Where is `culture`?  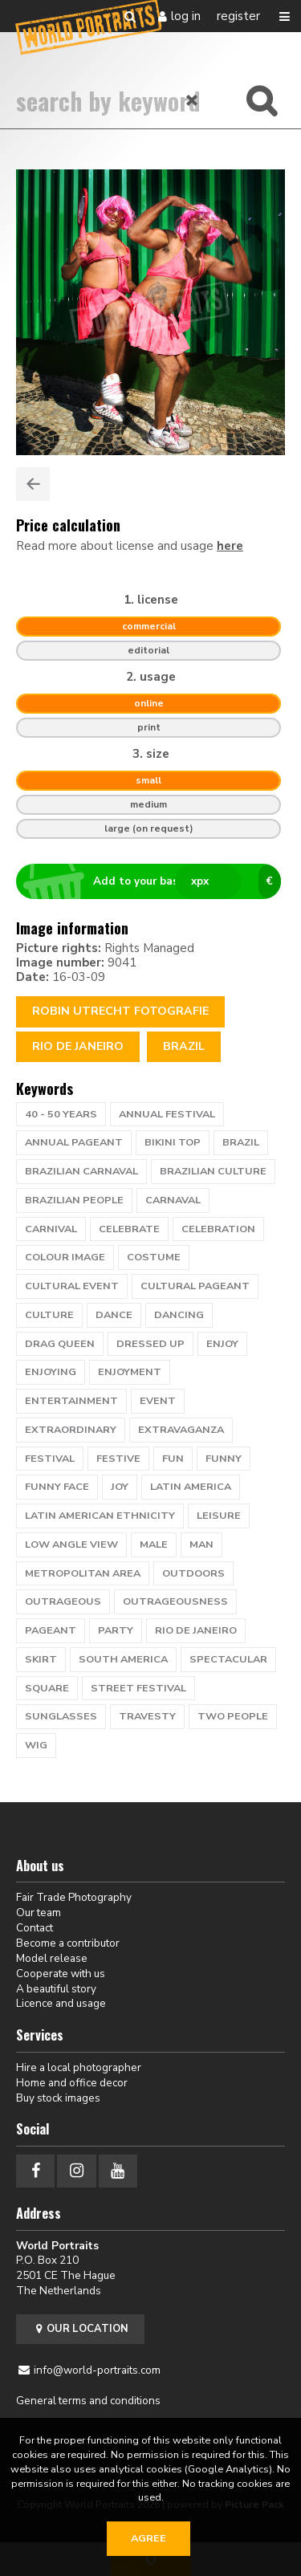
culture is located at coordinates (49, 1315).